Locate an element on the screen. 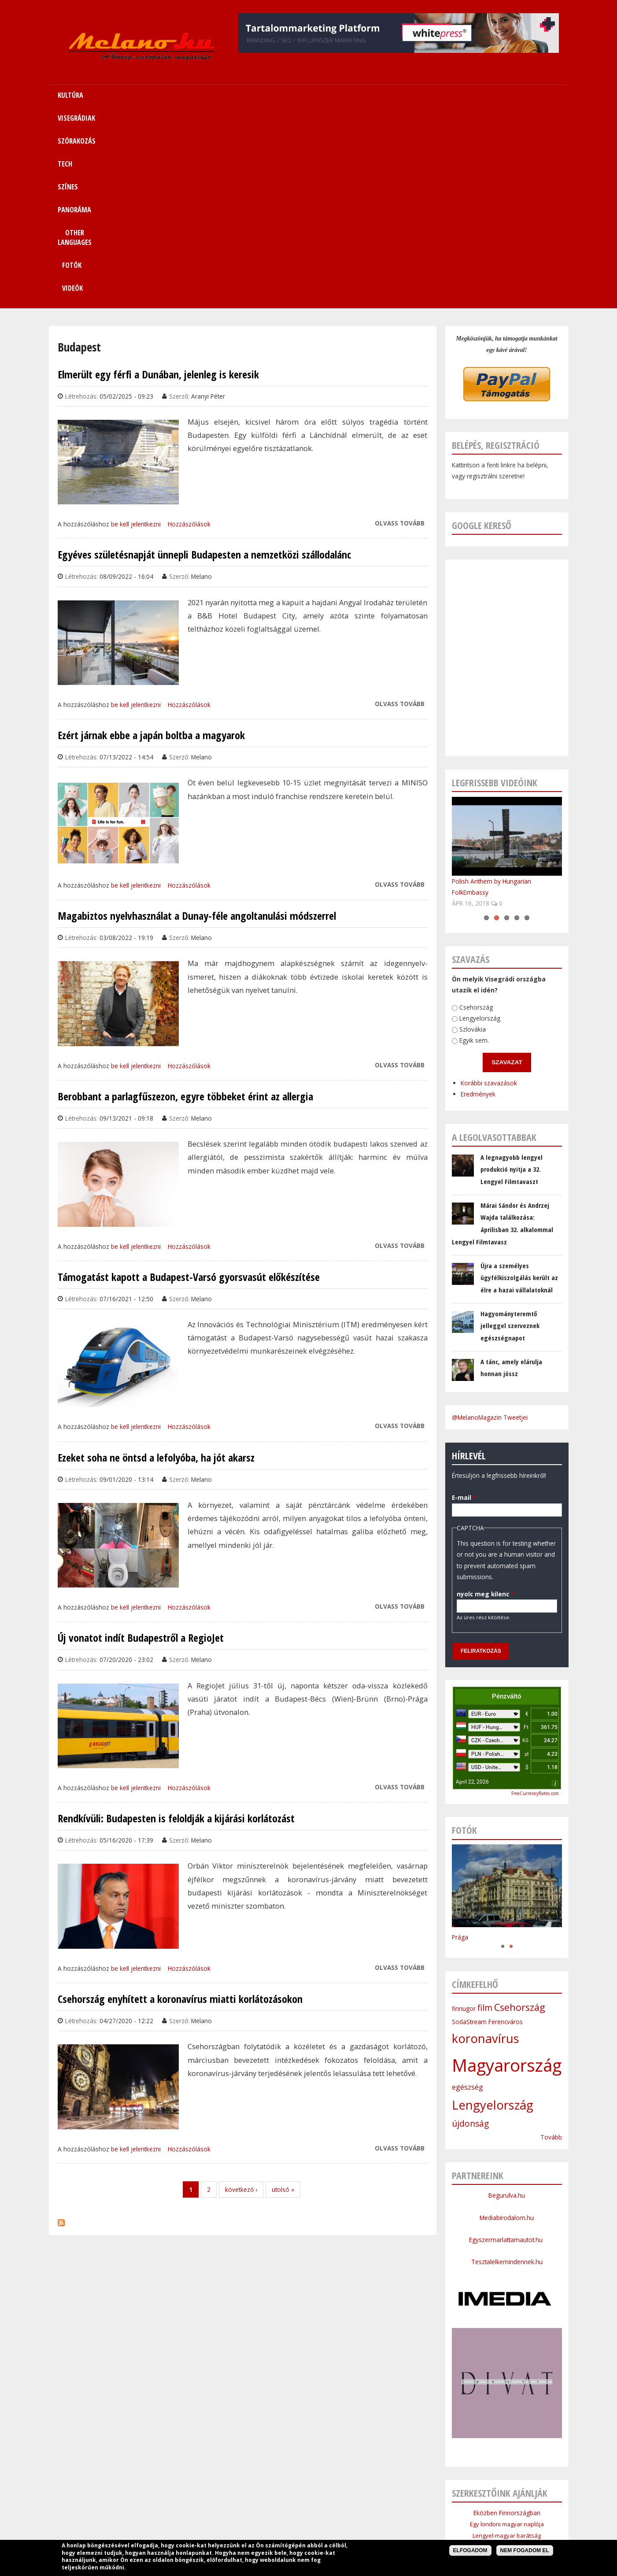 This screenshot has height=2576, width=617. Szerzői jogok is located at coordinates (329, 2528).